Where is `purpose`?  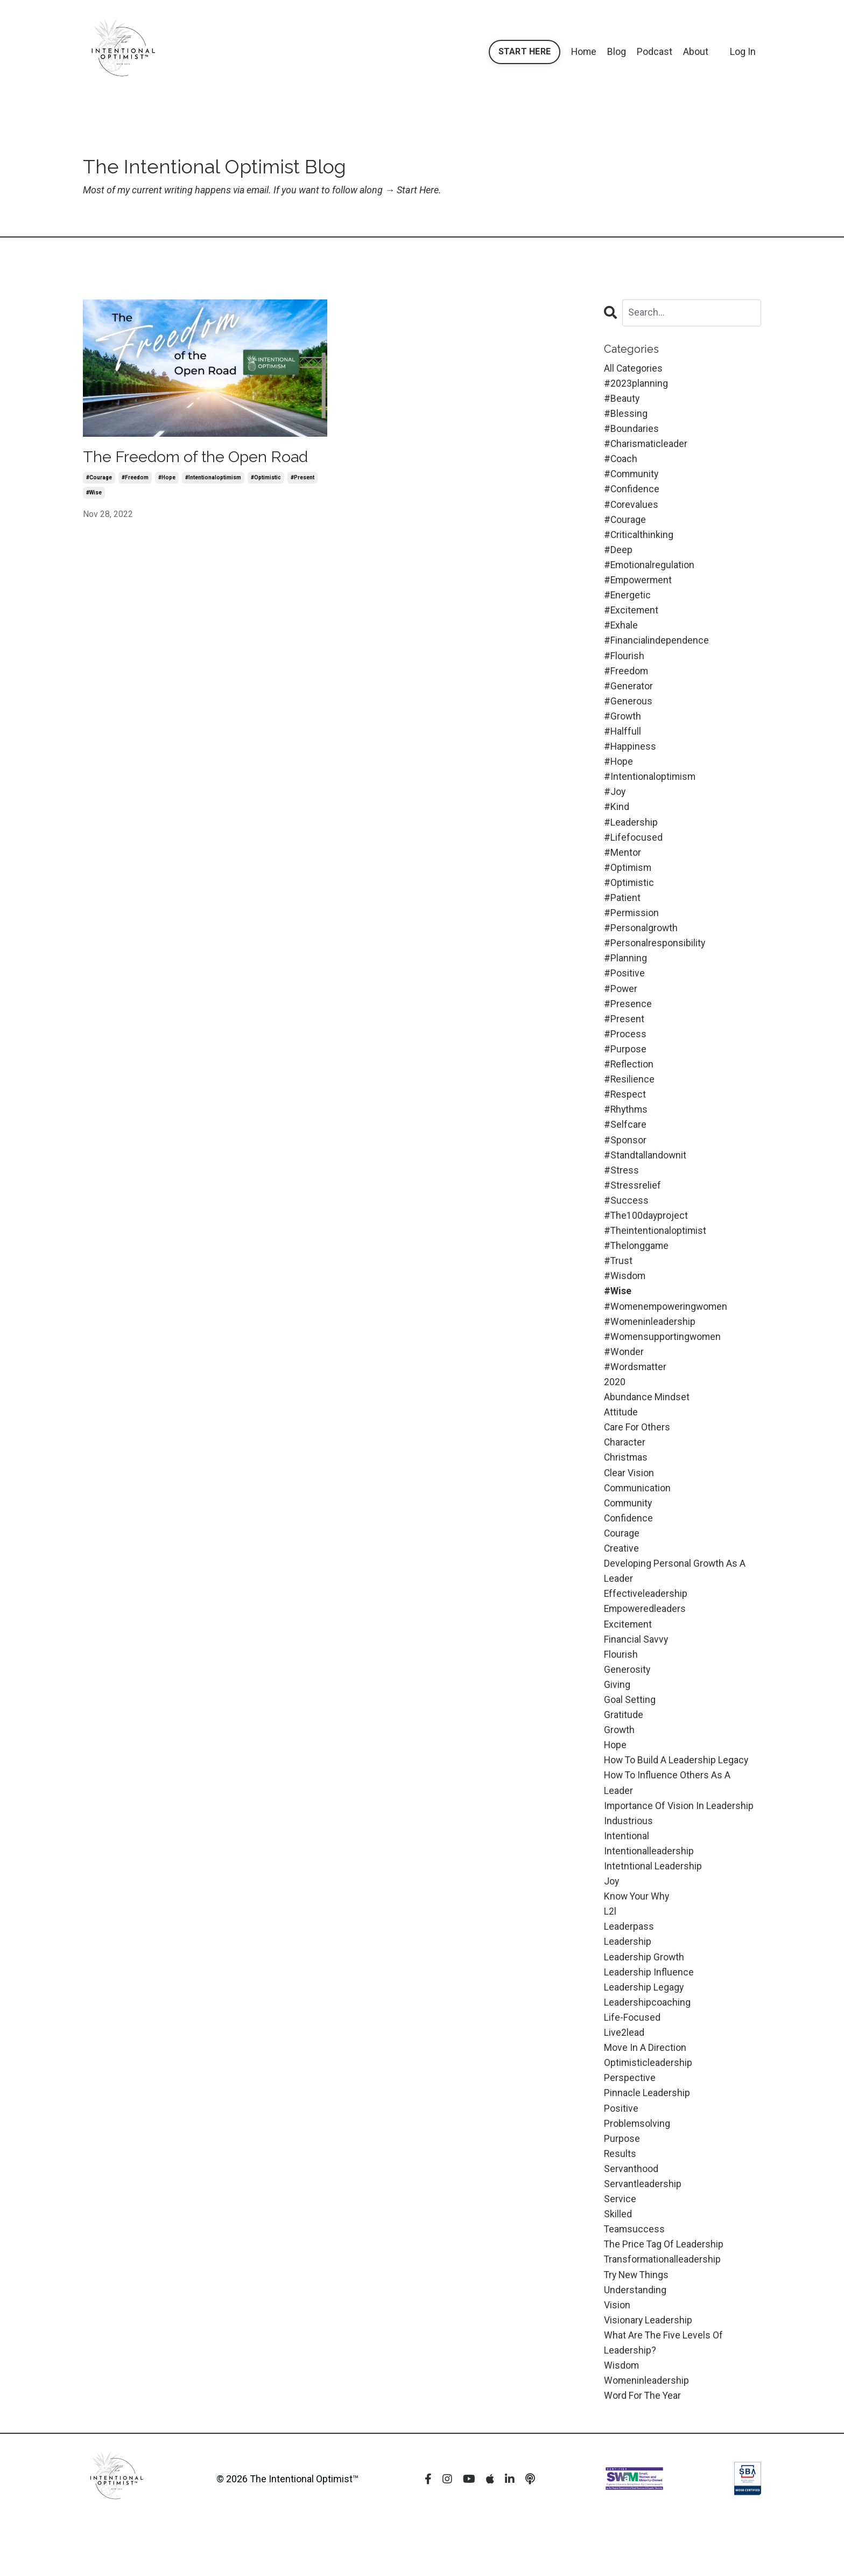
purpose is located at coordinates (622, 2182).